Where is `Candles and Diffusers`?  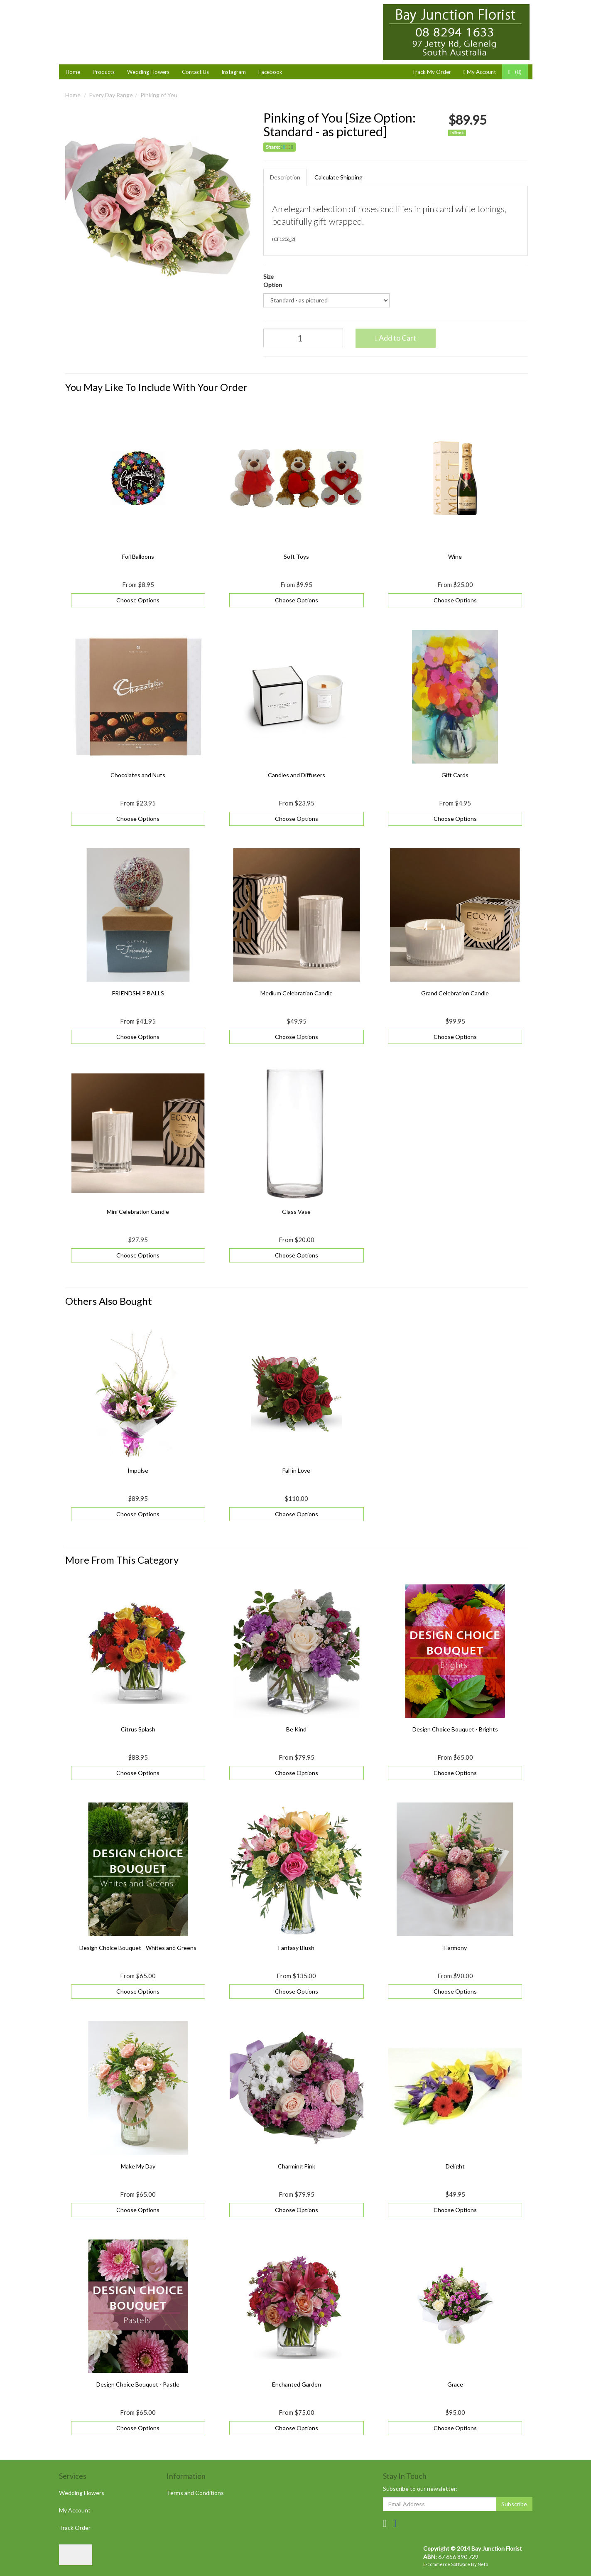 Candles and Diffusers is located at coordinates (296, 774).